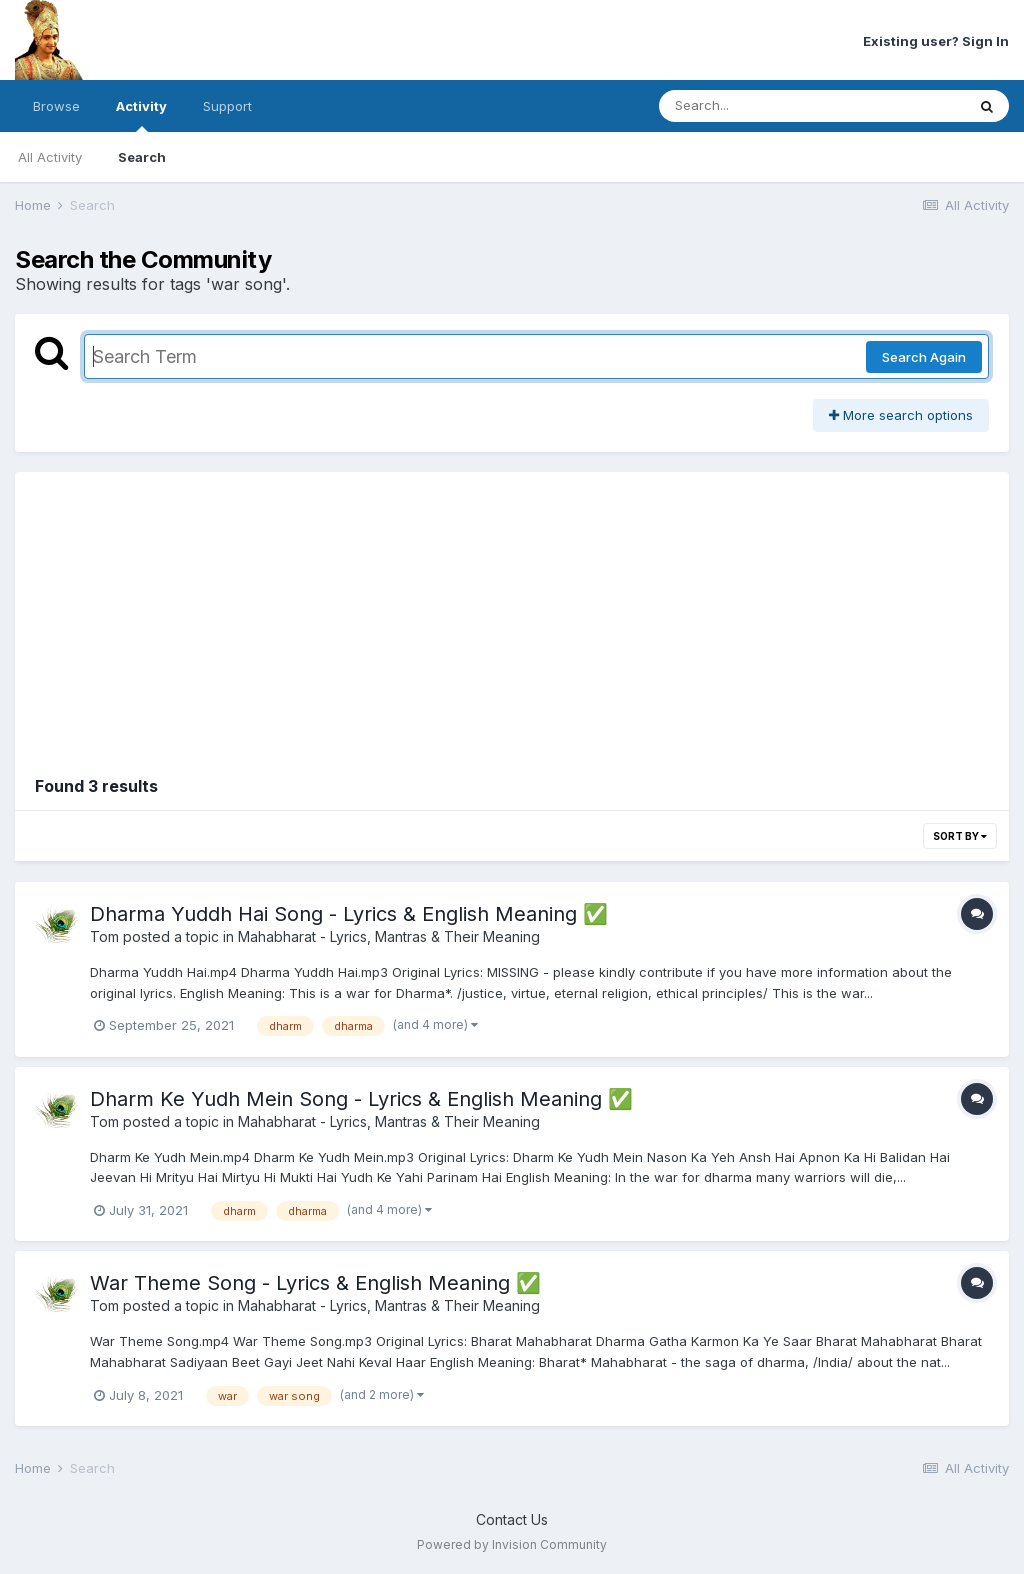 The height and width of the screenshot is (1574, 1024). Describe the element at coordinates (512, 612) in the screenshot. I see `[Advertisement]` at that location.